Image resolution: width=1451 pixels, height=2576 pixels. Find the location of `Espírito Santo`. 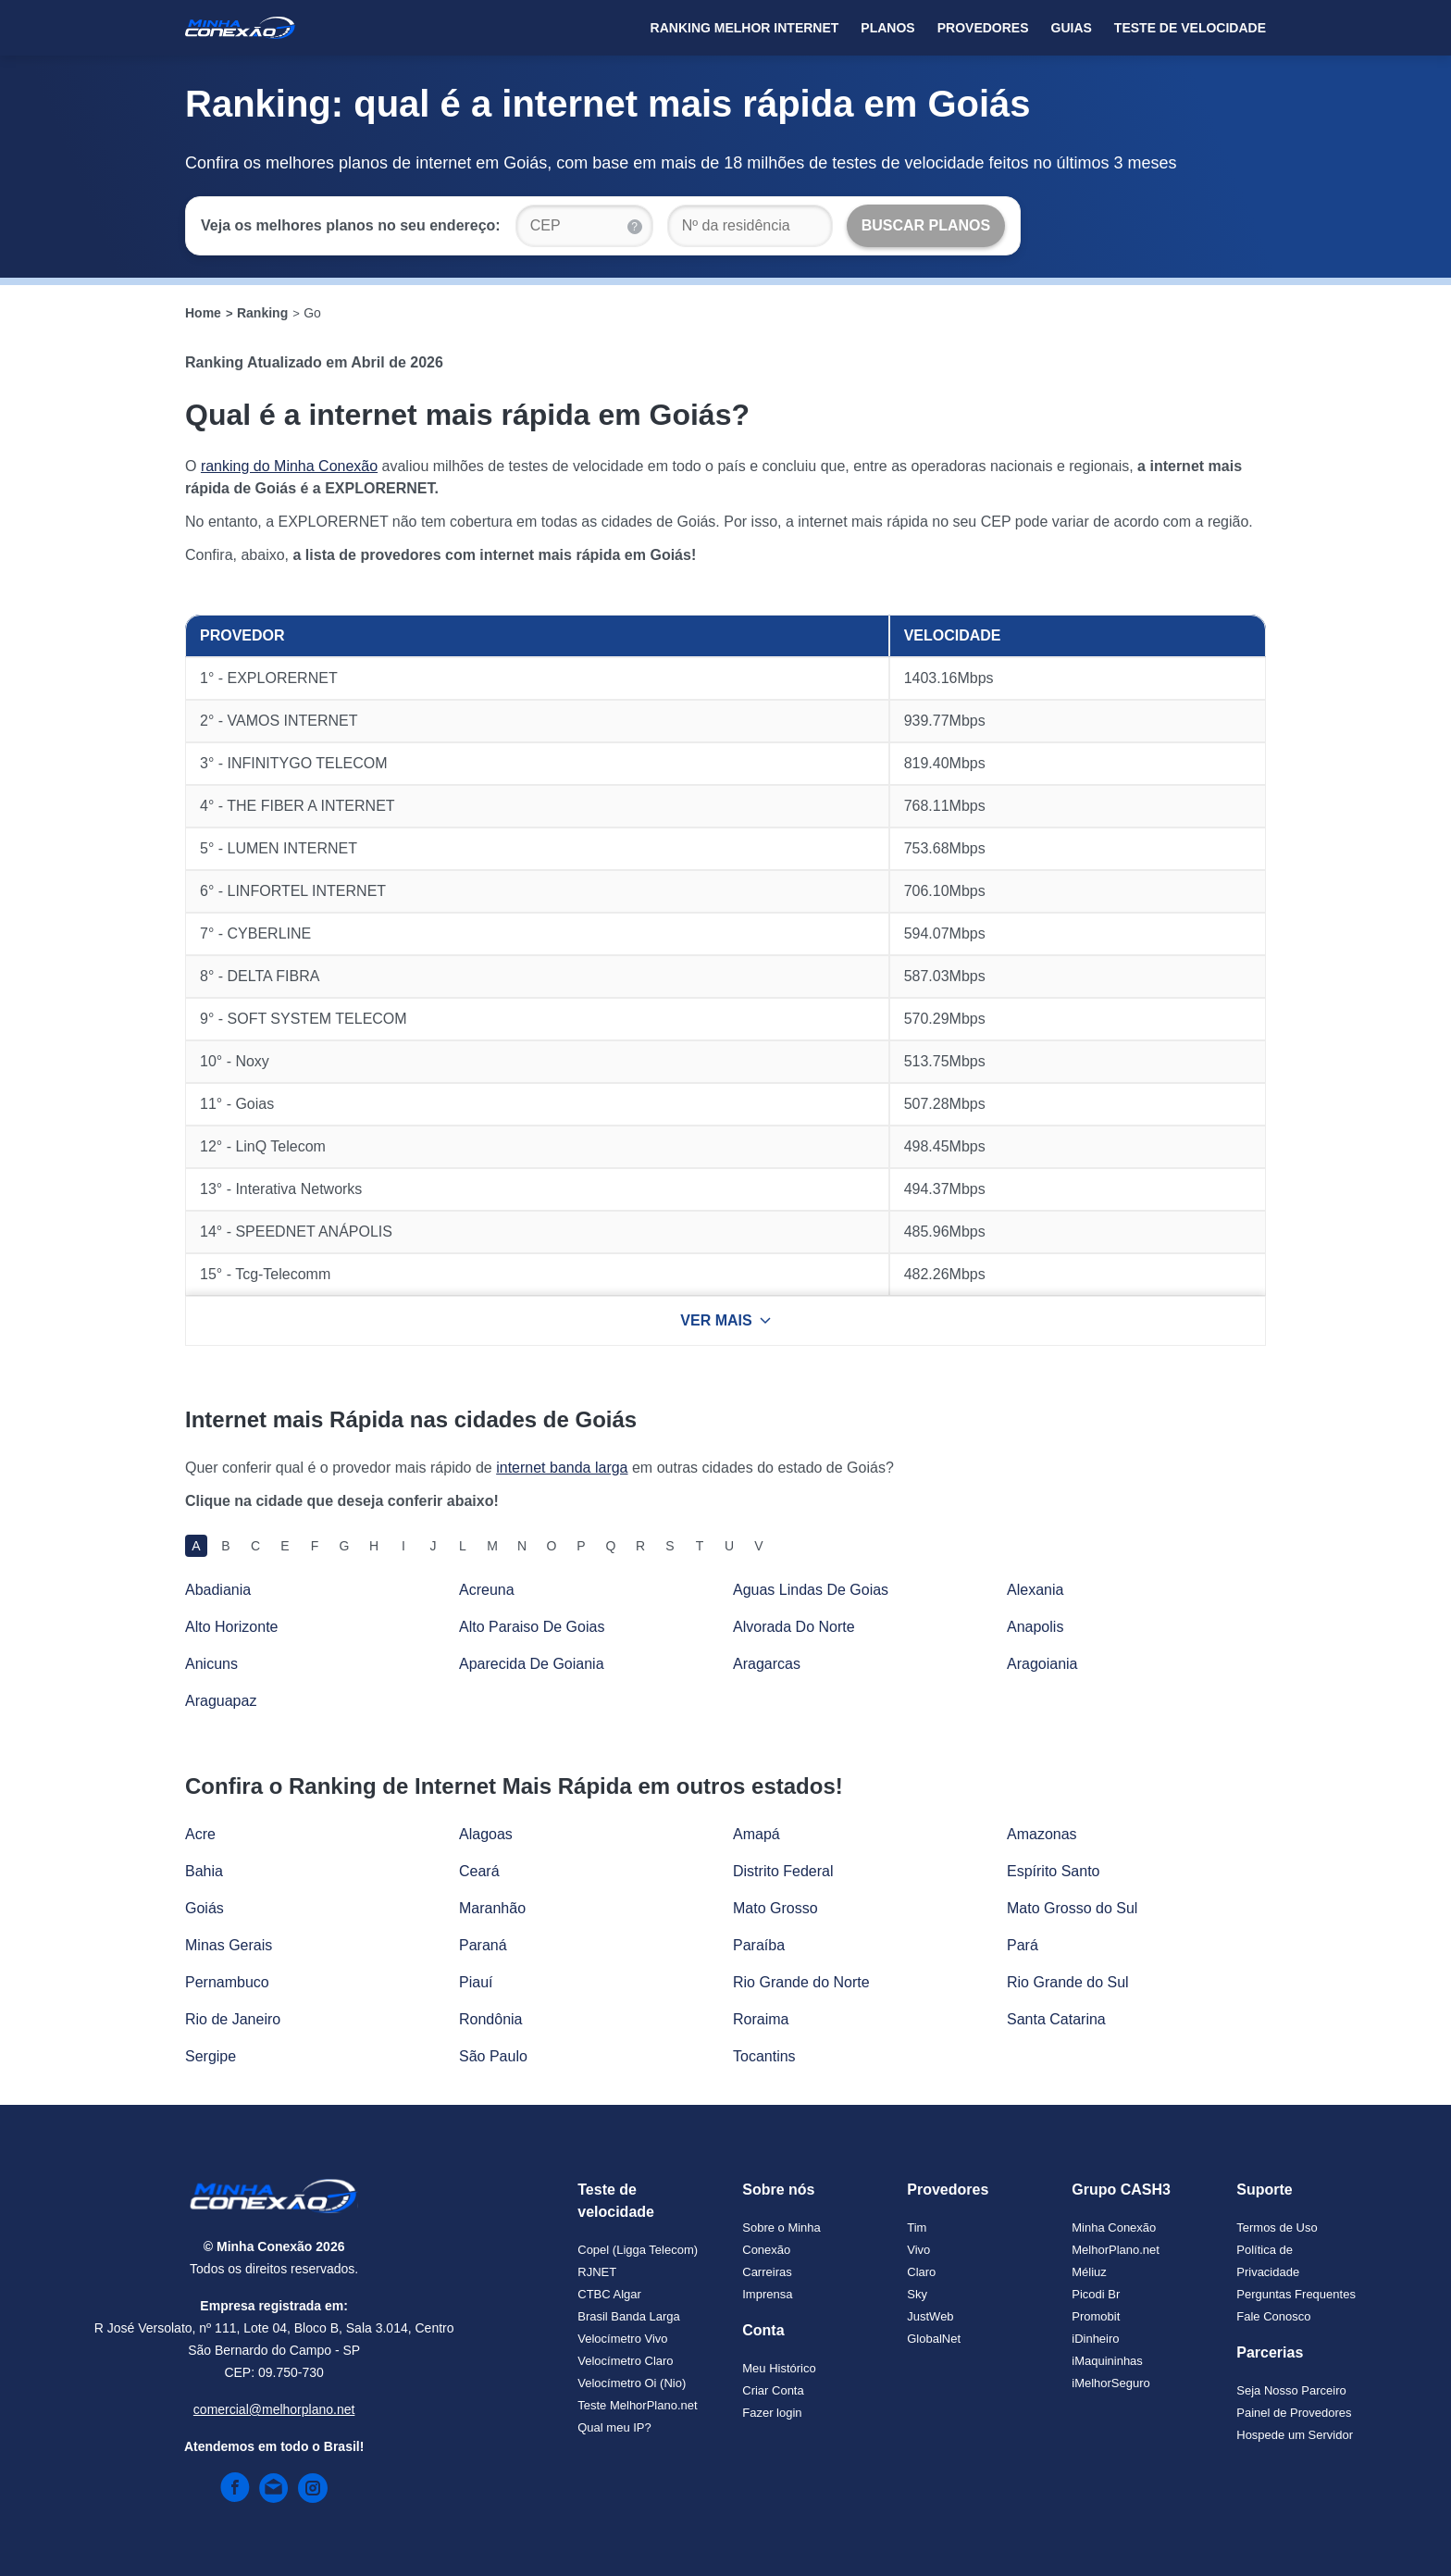

Espírito Santo is located at coordinates (1053, 1871).